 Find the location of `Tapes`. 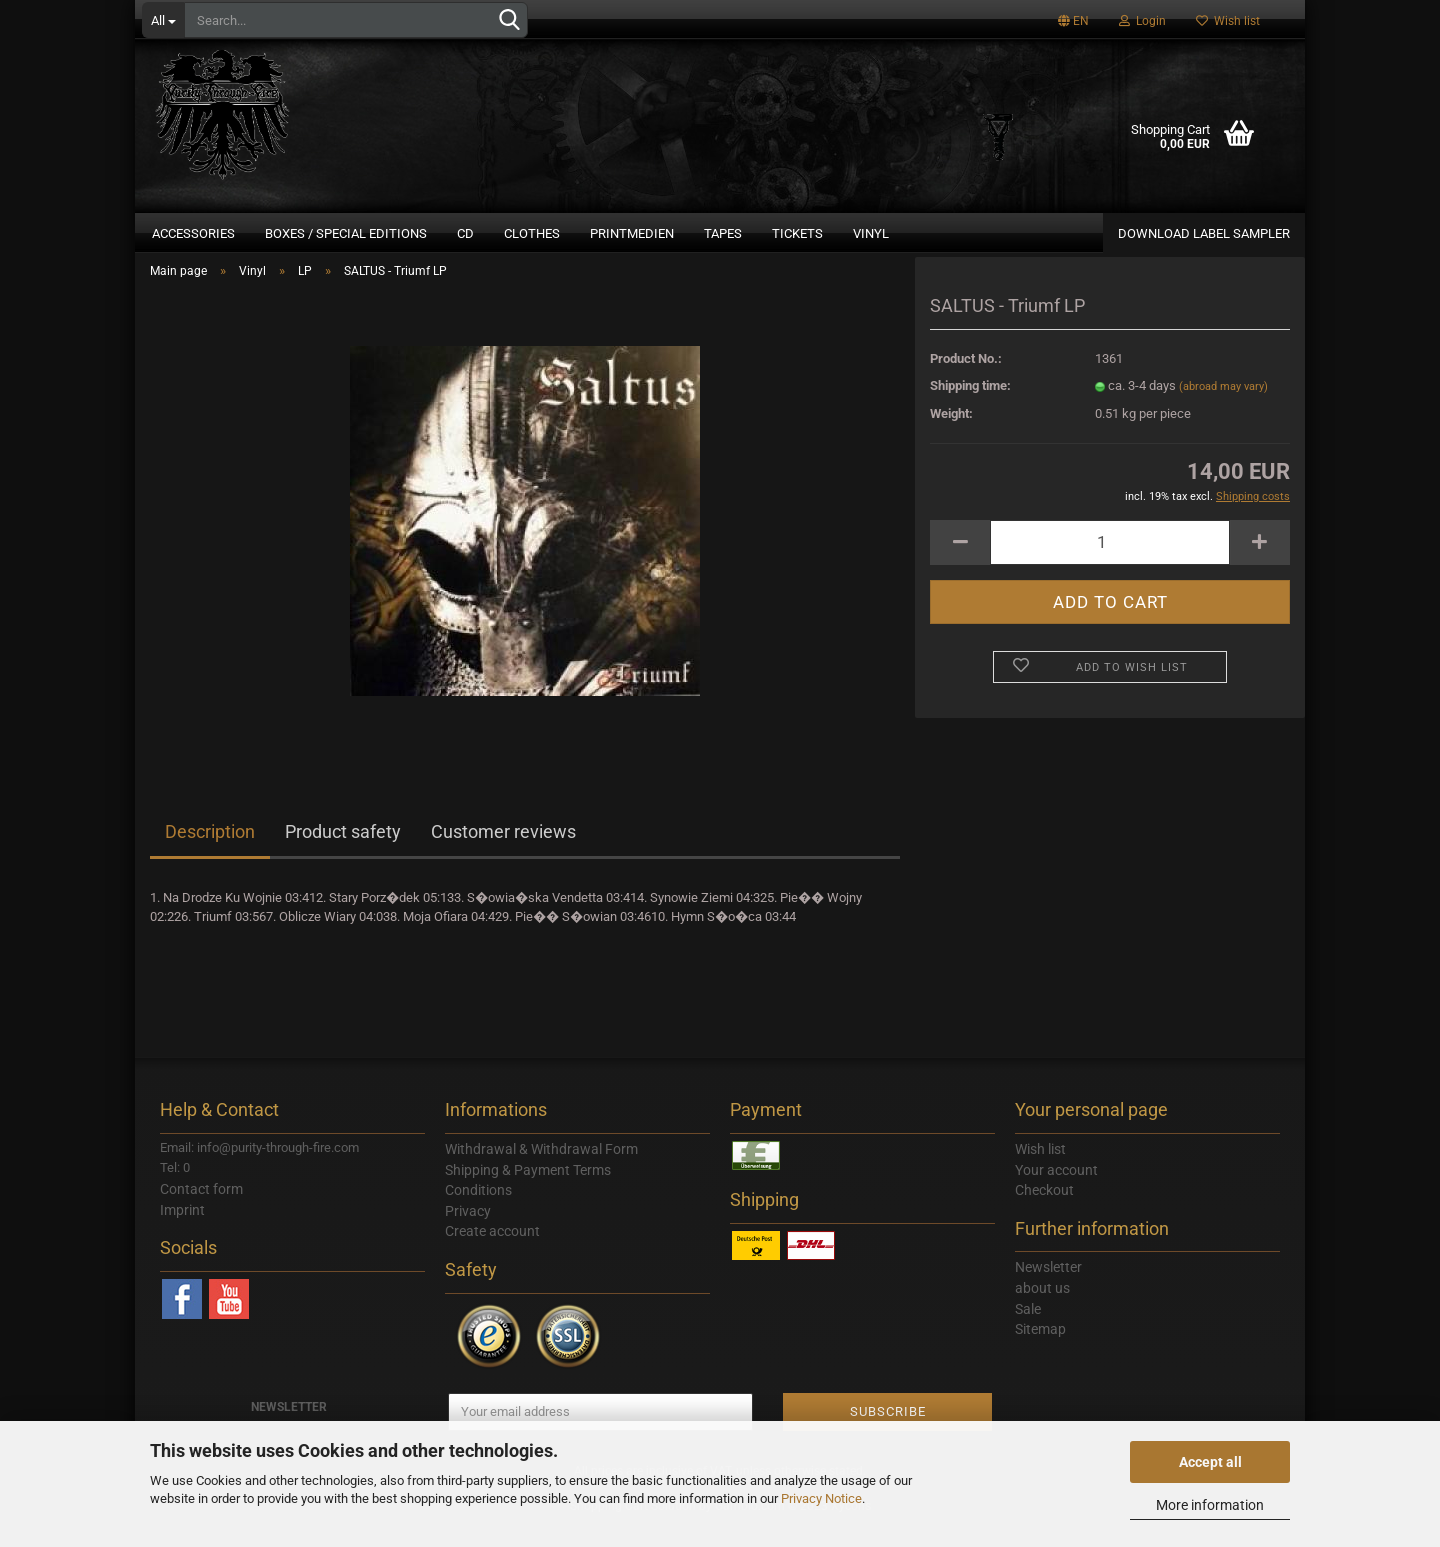

Tapes is located at coordinates (723, 233).